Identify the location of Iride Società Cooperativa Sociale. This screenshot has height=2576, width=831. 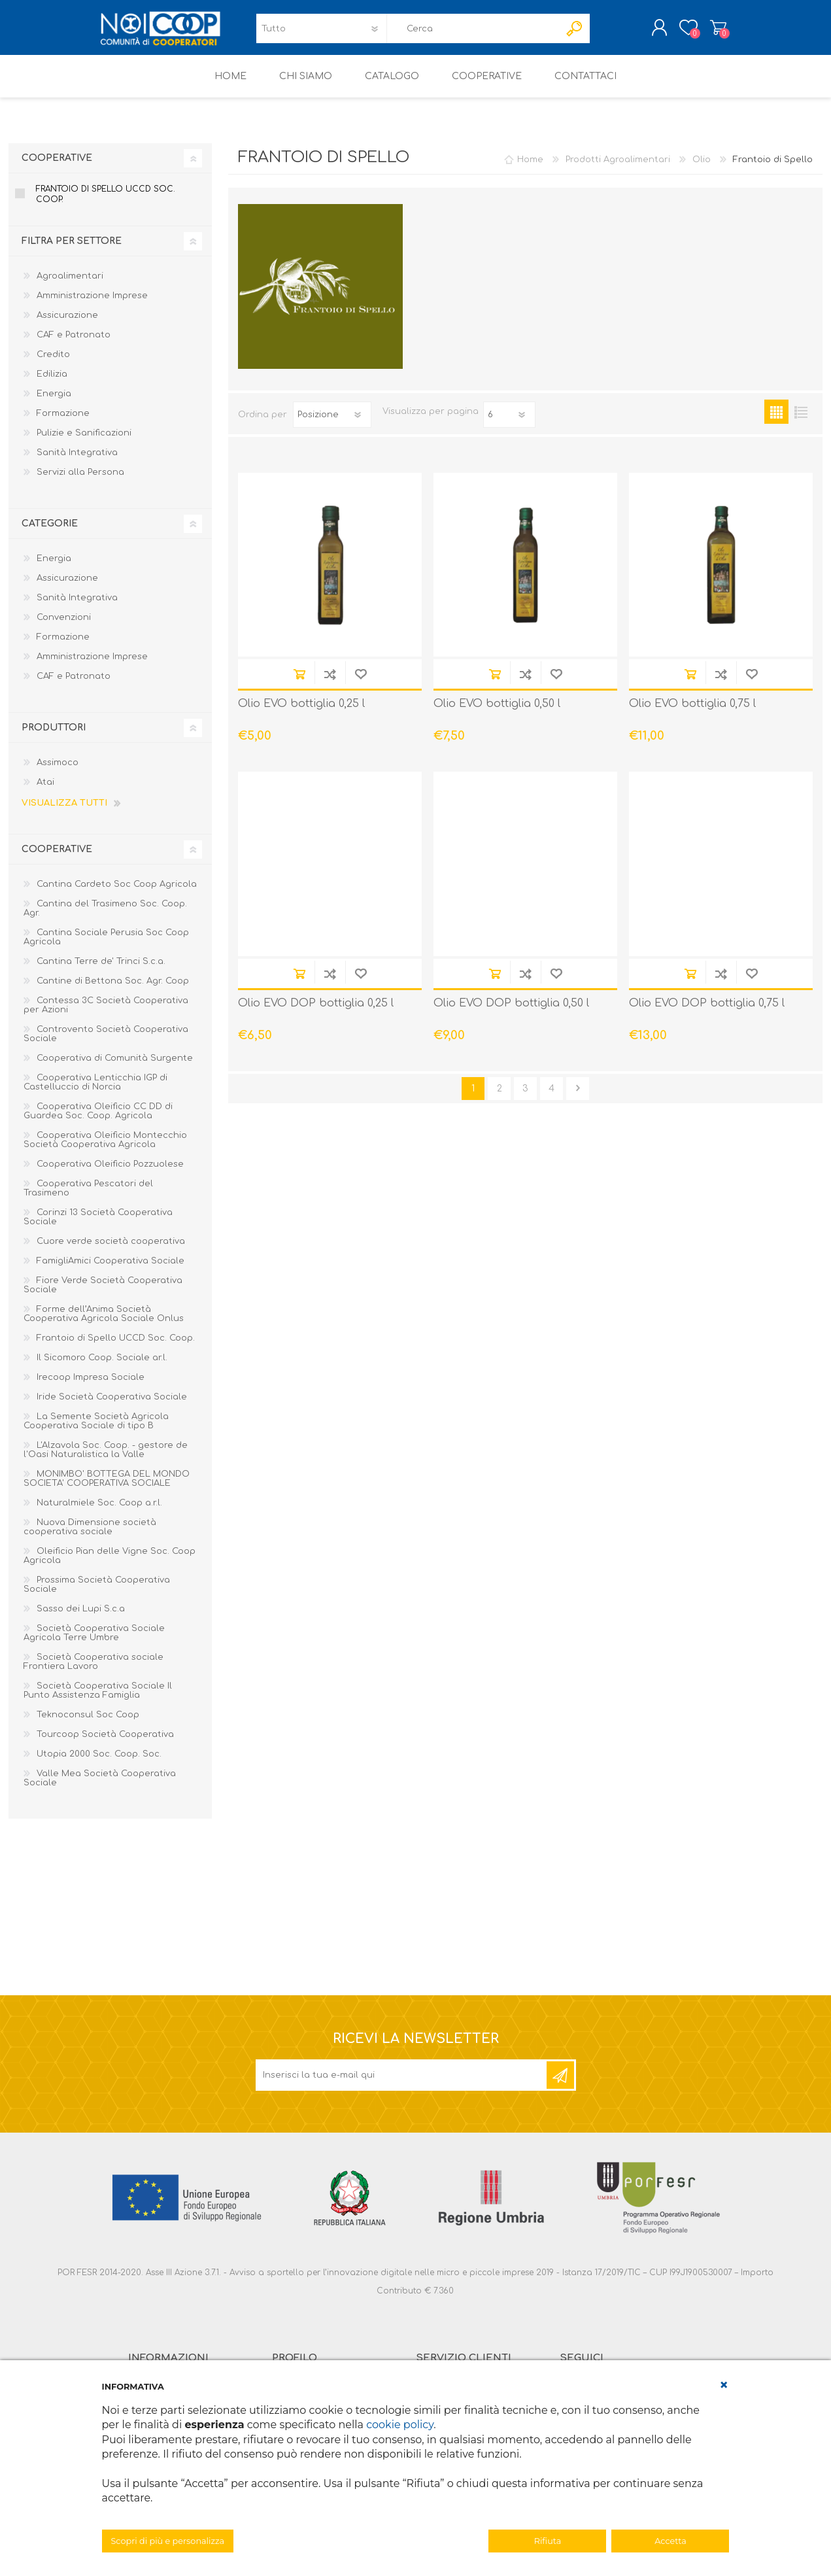
(112, 1406).